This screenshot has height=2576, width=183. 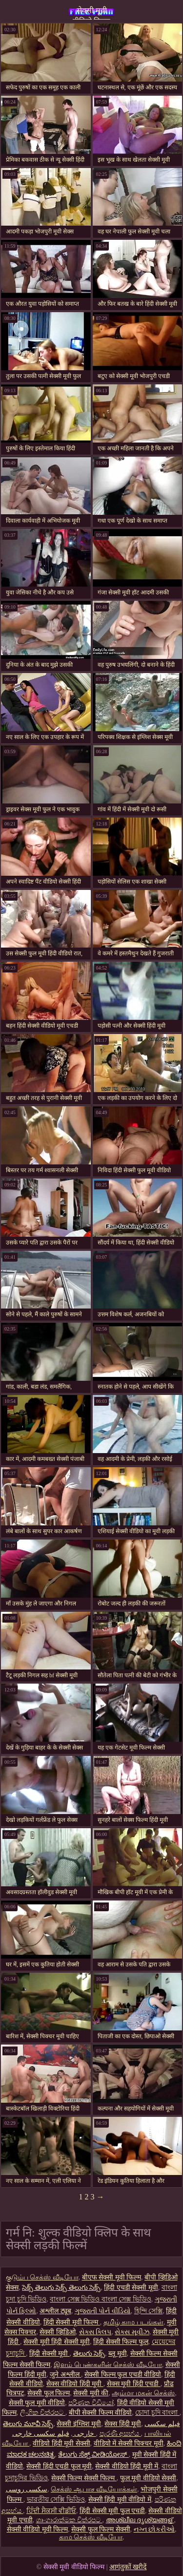 I want to click on ગુજરાતી પોર્ન વીડિયો, so click(x=103, y=2311).